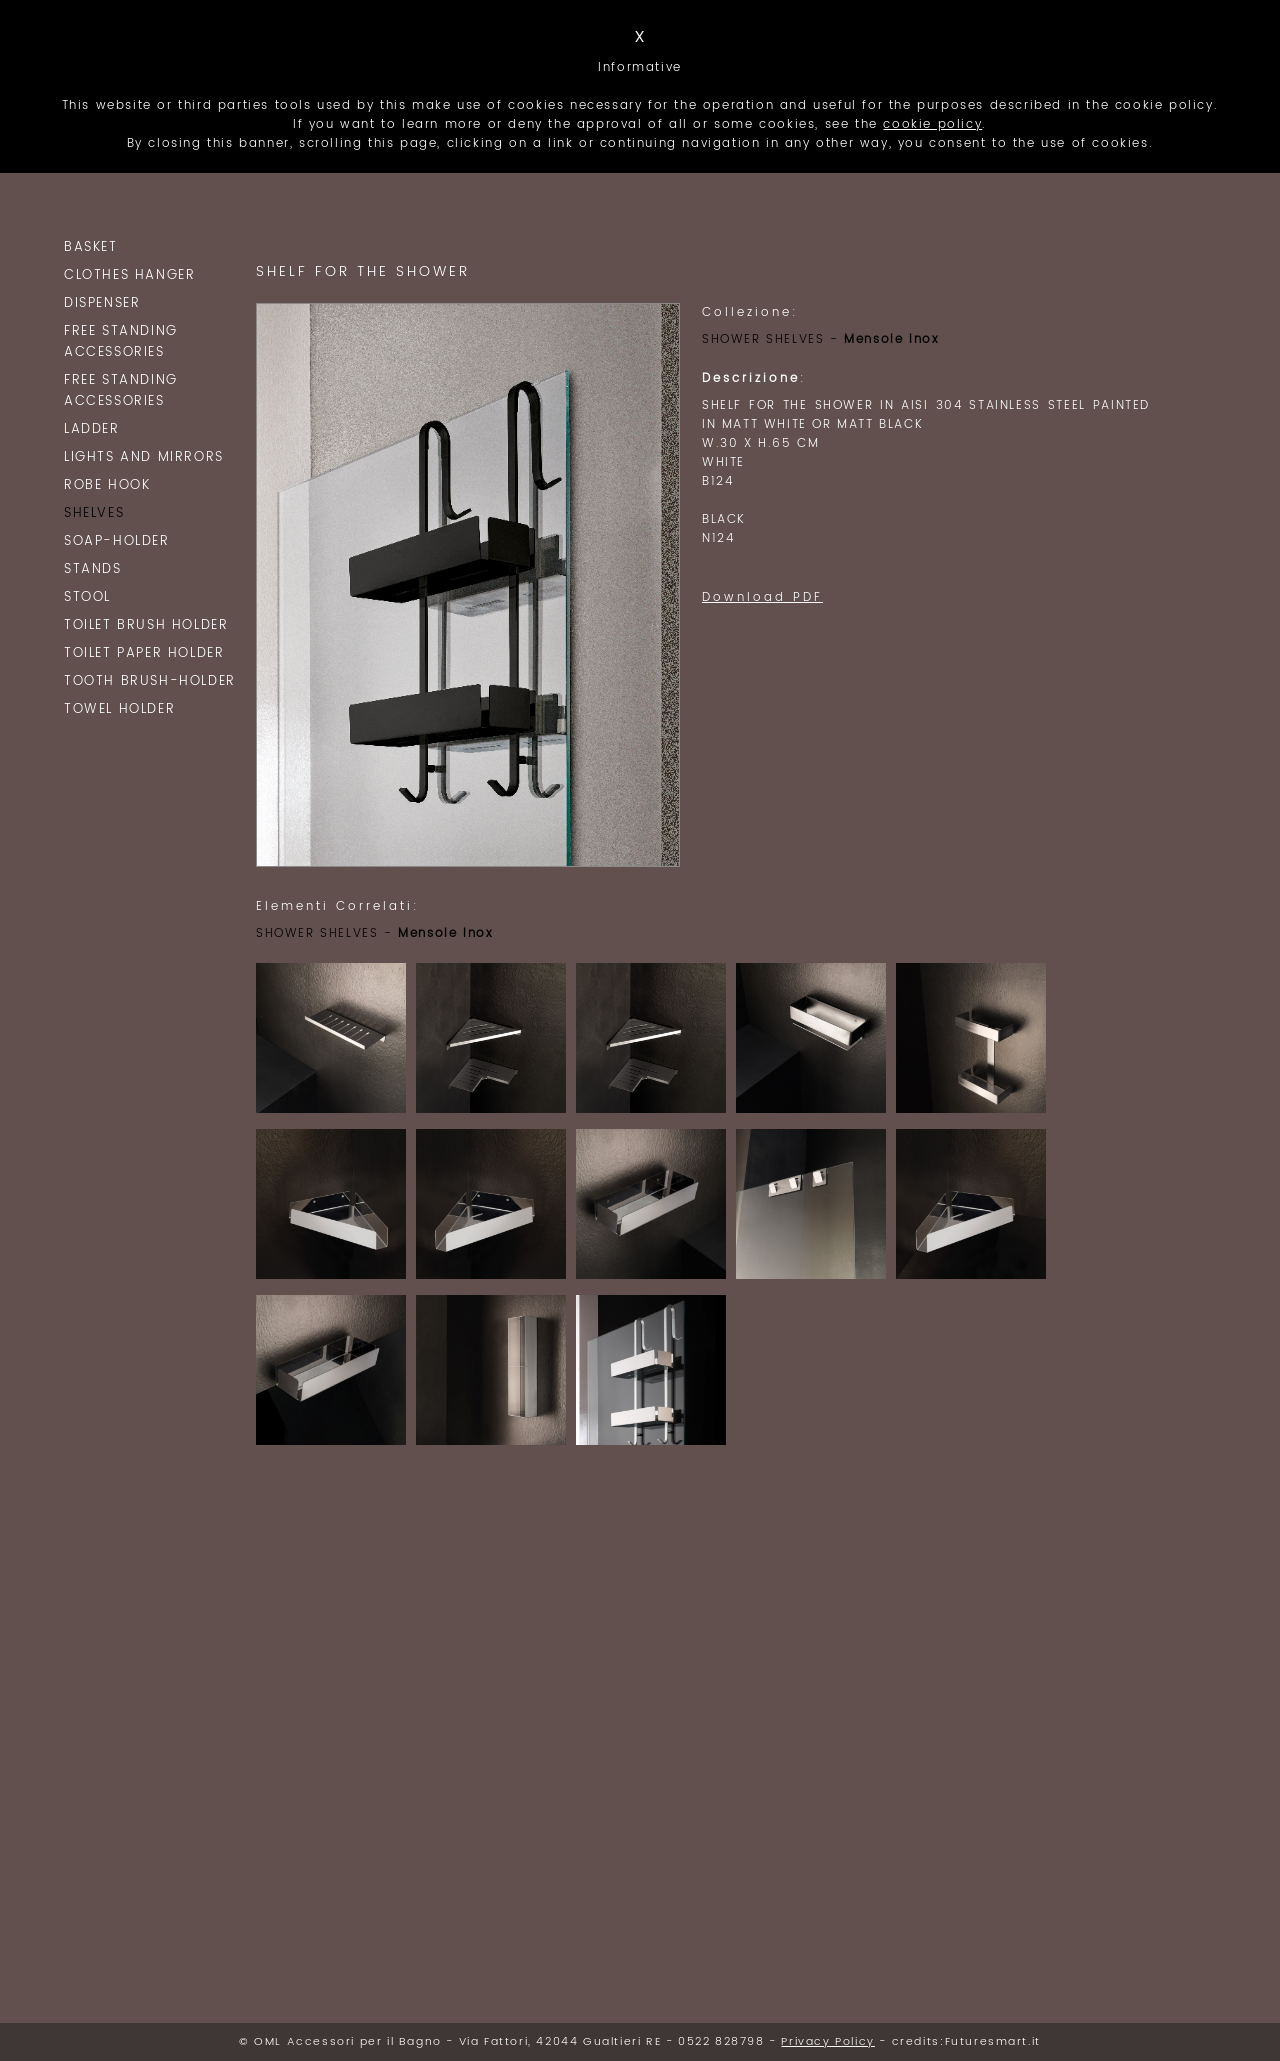 The width and height of the screenshot is (1280, 2061). I want to click on Dispenser, so click(102, 303).